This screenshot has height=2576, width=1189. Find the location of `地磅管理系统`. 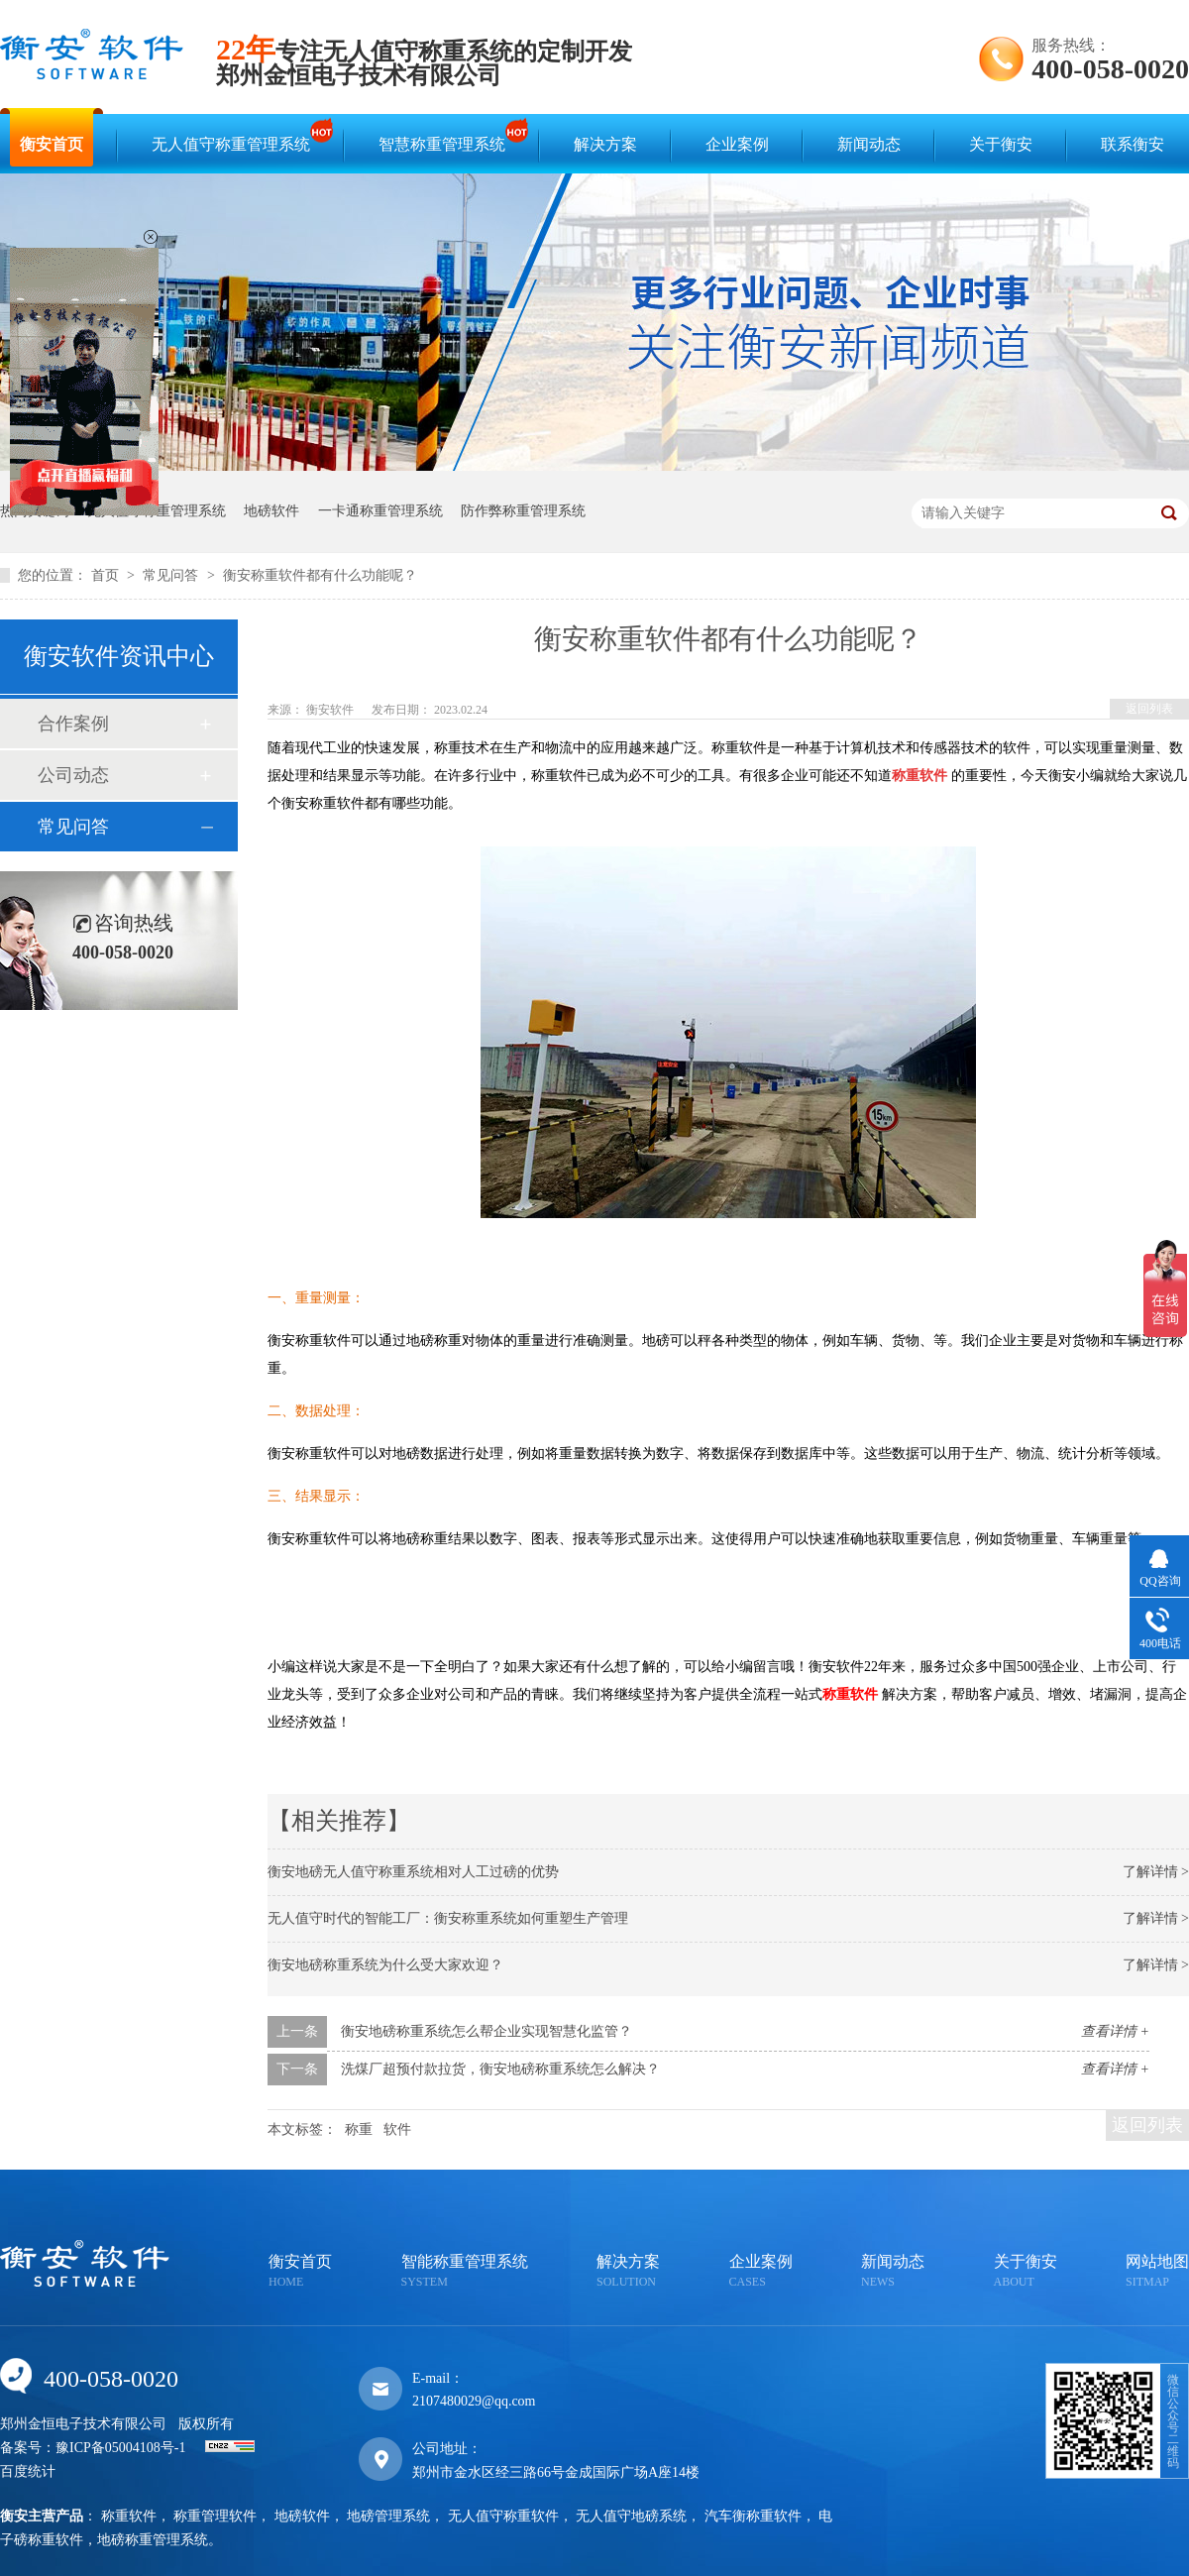

地磅管理系统 is located at coordinates (388, 2516).